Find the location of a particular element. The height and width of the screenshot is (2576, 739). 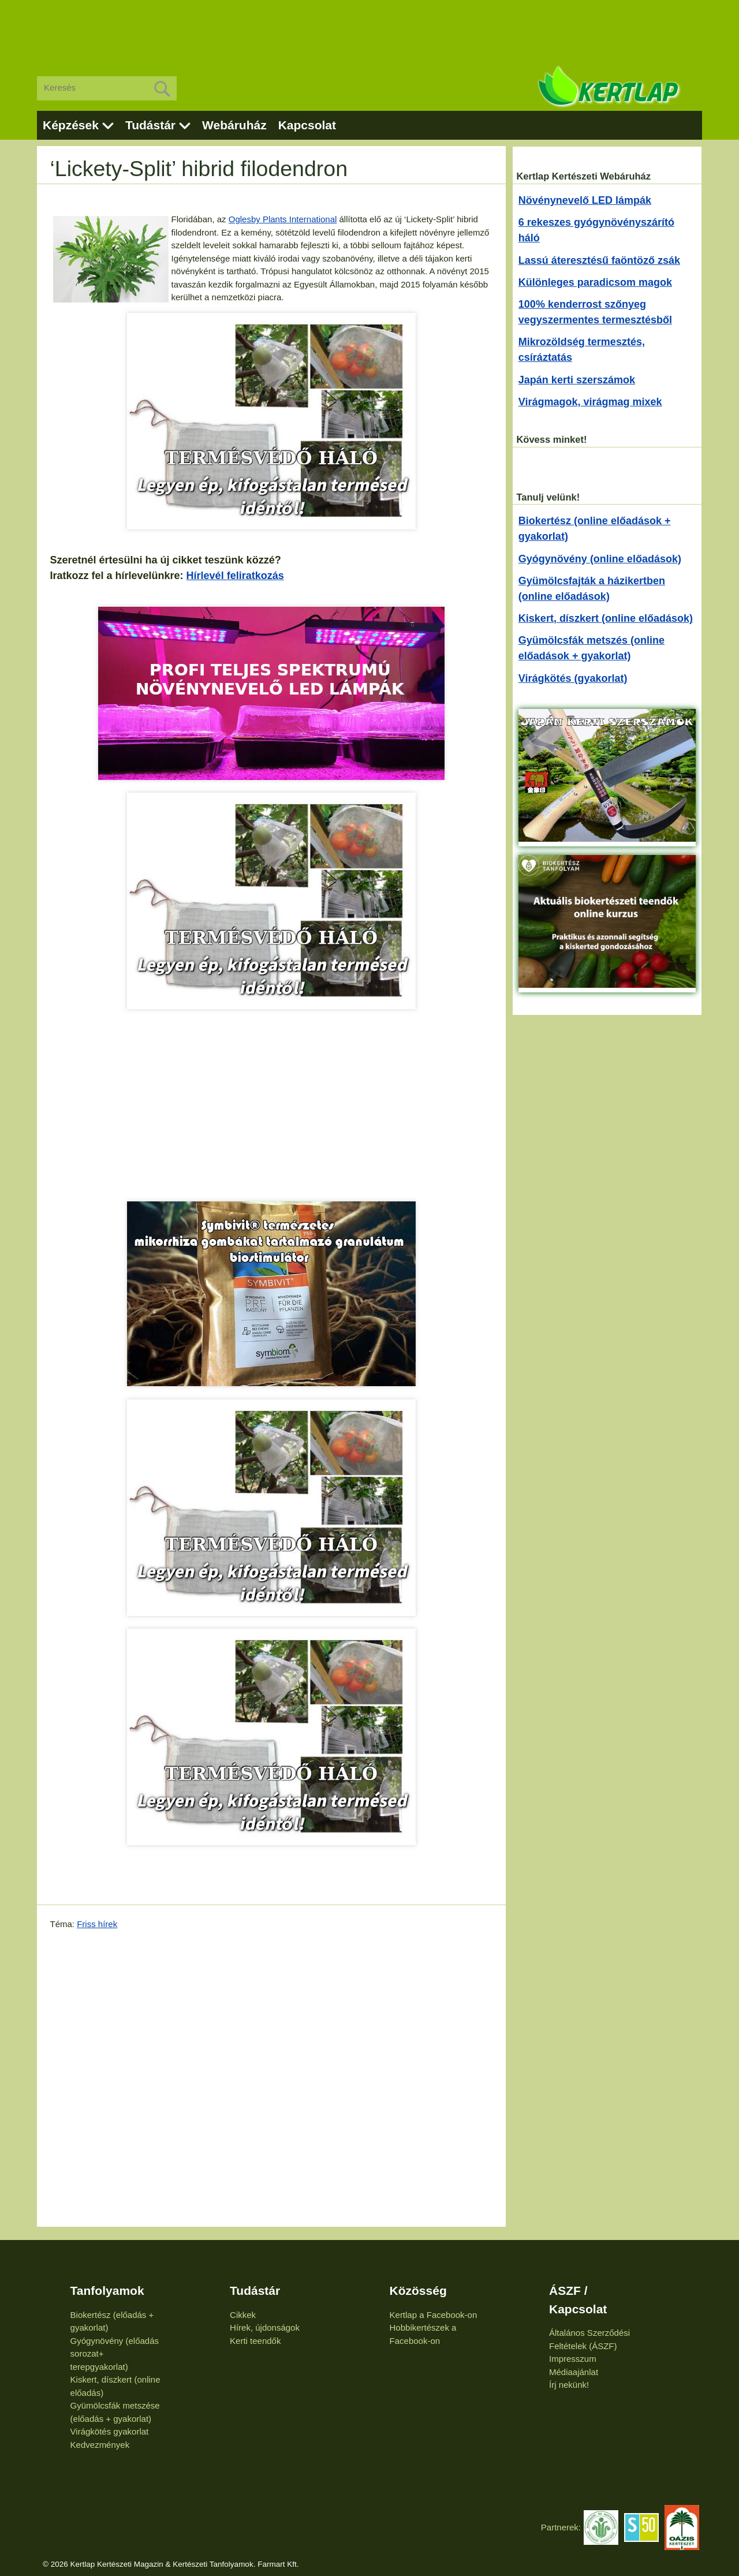

Médiaajánlat is located at coordinates (573, 2372).